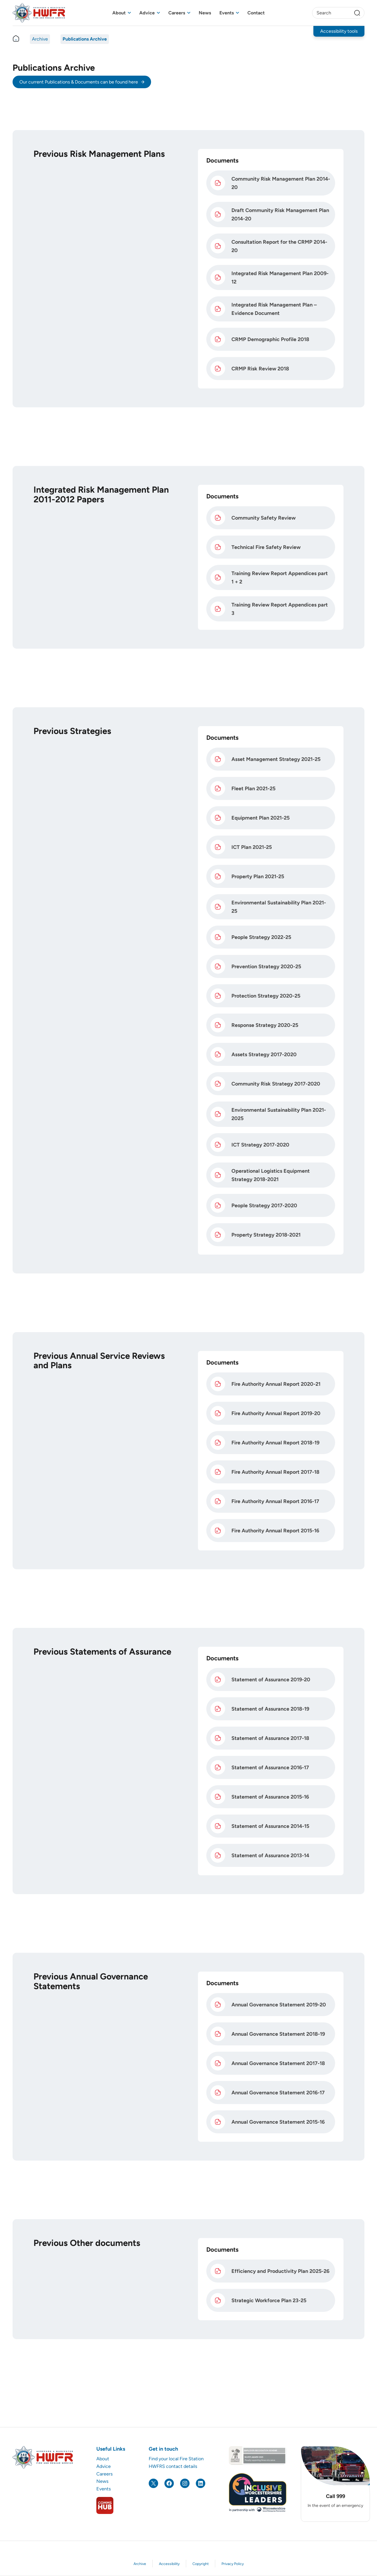  I want to click on Accessibility, so click(169, 2564).